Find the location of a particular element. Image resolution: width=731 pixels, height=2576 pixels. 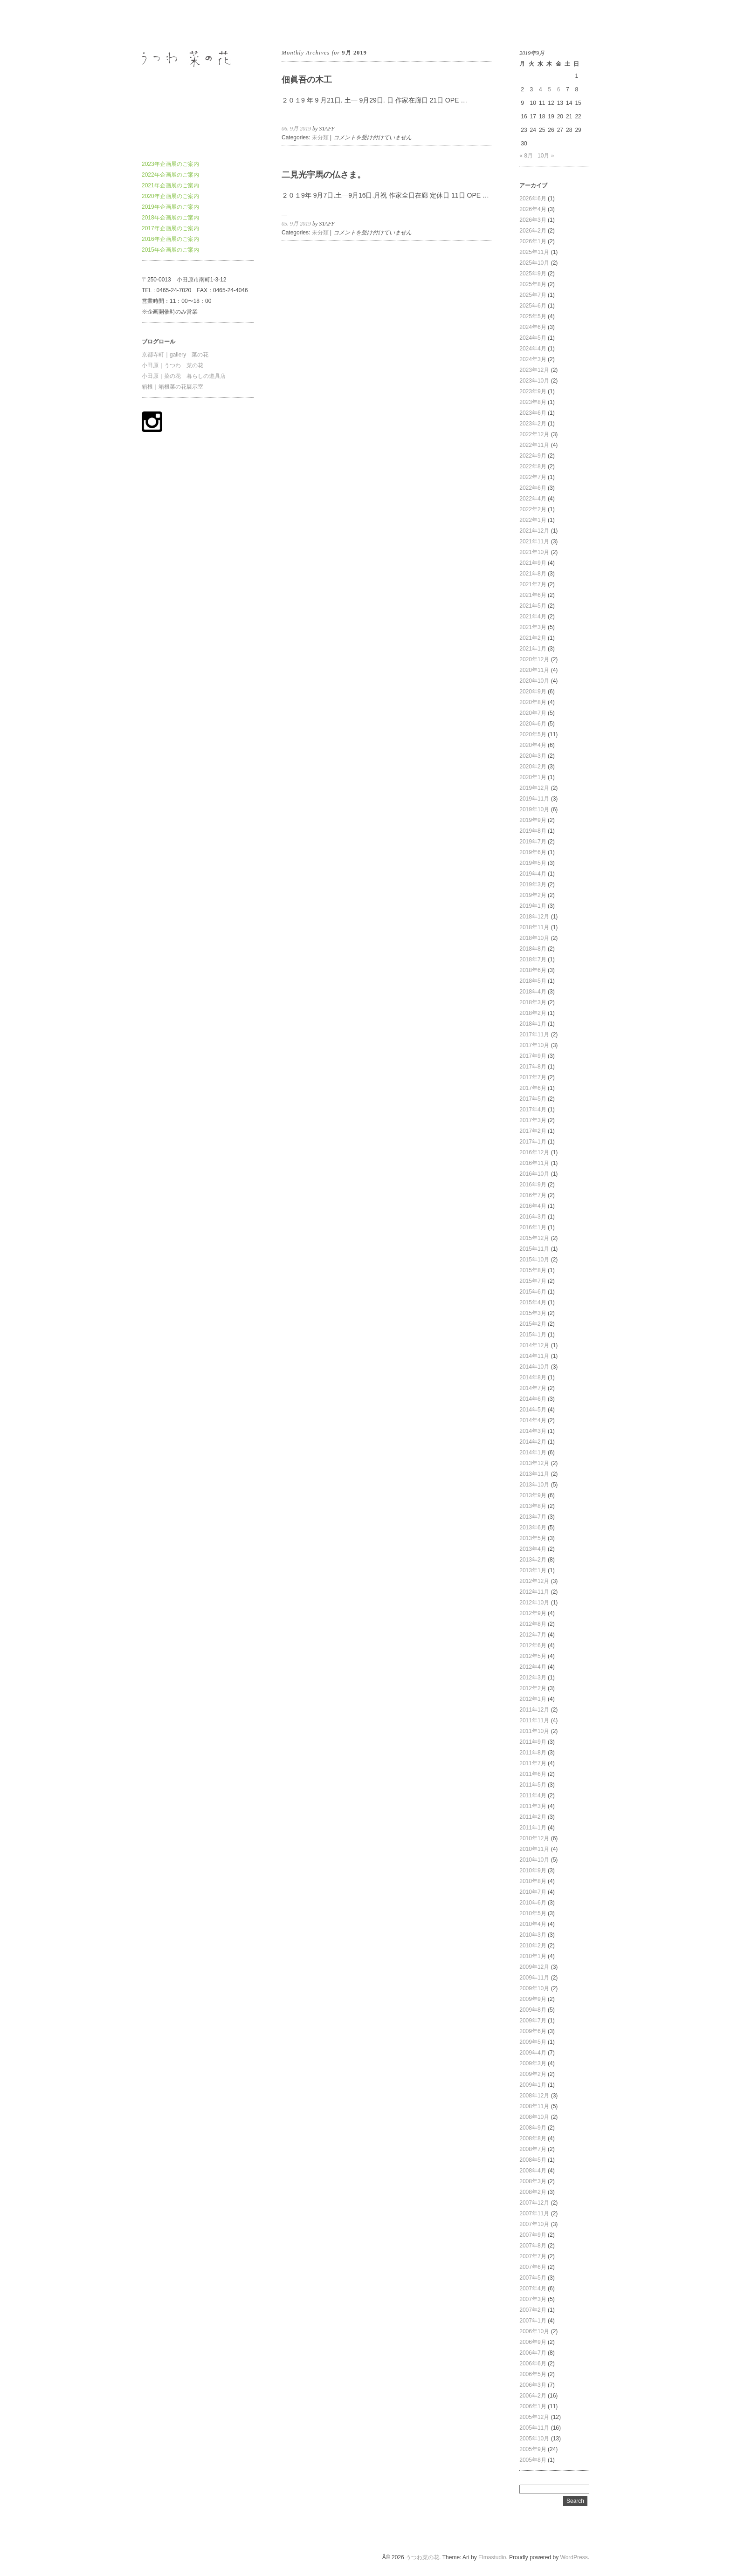

6 [2019年9月6日 に投稿を公開] is located at coordinates (558, 89).